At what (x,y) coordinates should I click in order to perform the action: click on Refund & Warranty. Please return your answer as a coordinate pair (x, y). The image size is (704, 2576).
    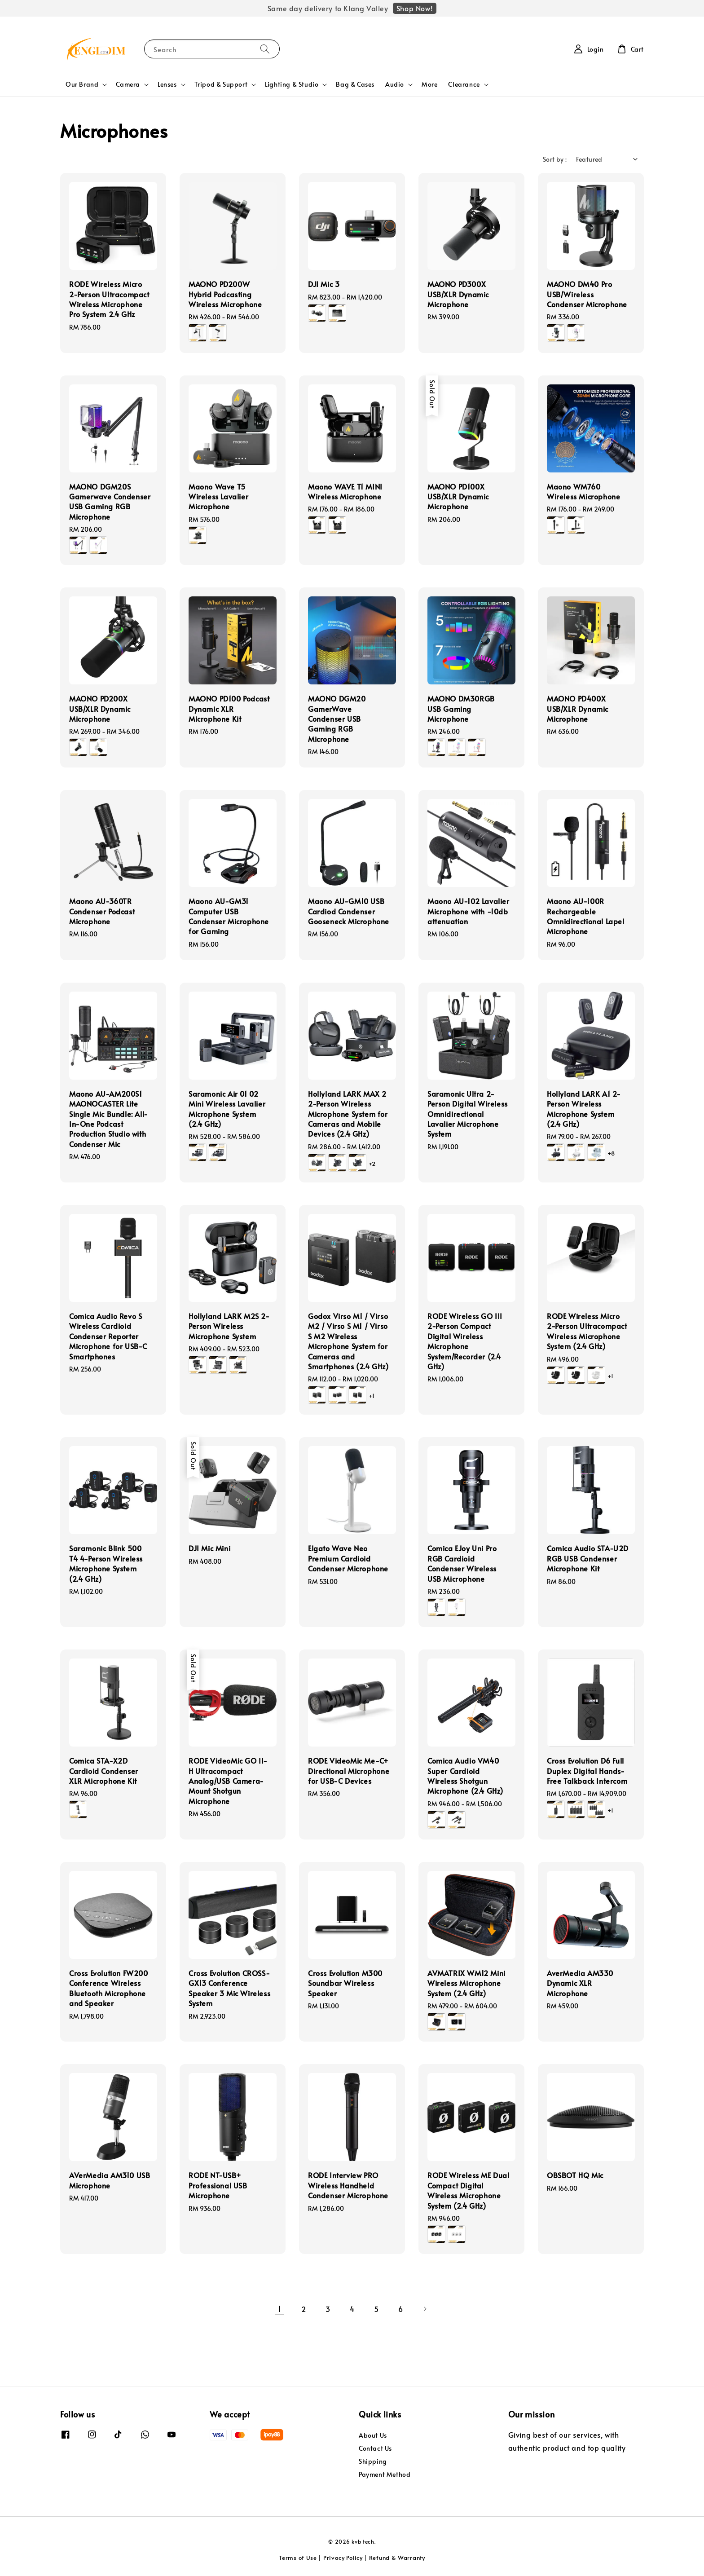
    Looking at the image, I should click on (397, 2558).